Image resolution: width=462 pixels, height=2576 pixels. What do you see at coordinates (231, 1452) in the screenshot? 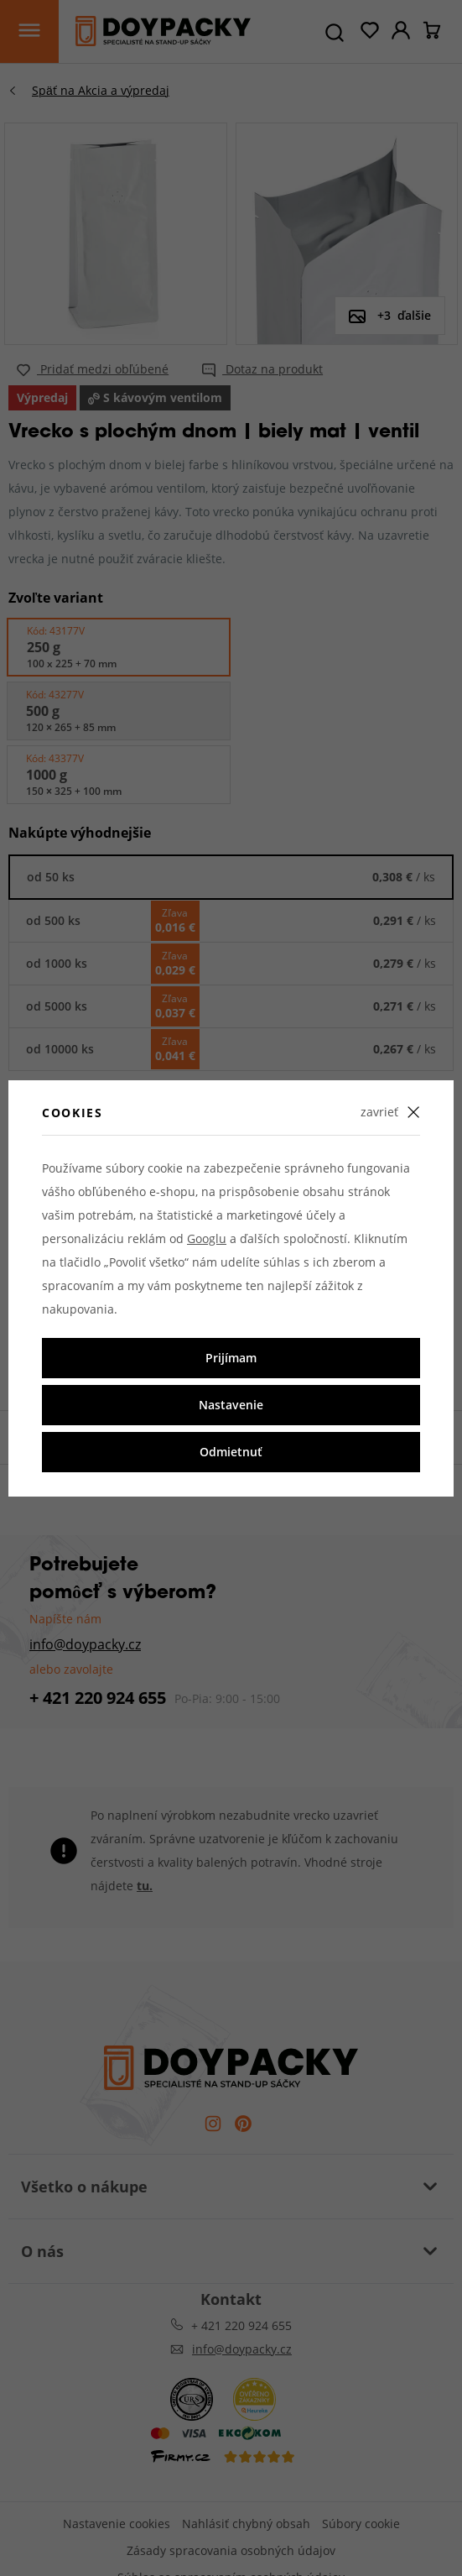
I see `Odmietnuť` at bounding box center [231, 1452].